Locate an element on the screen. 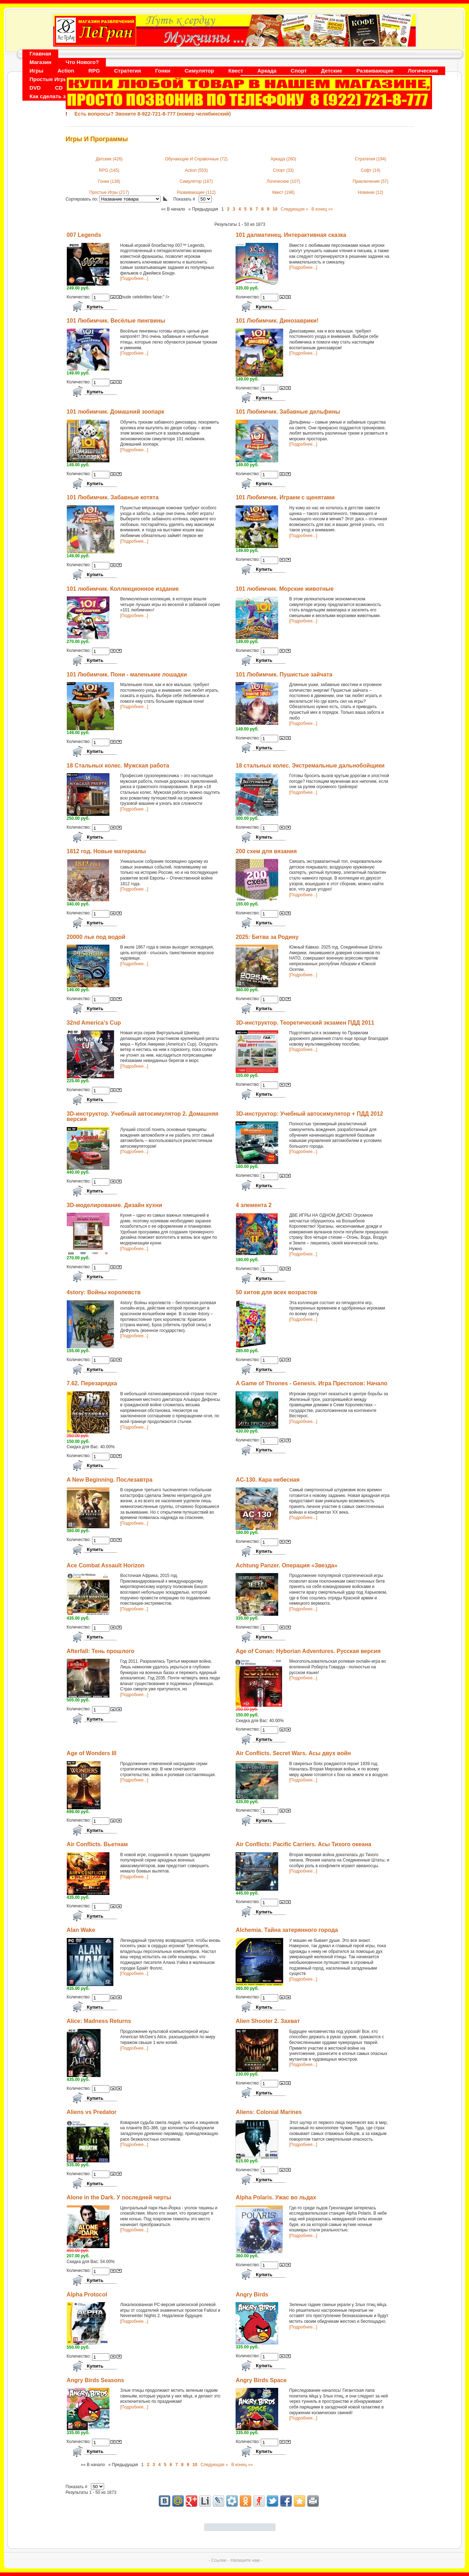 The image size is (469, 2576). 101 Любимчик. Забавные дельфины is located at coordinates (288, 412).